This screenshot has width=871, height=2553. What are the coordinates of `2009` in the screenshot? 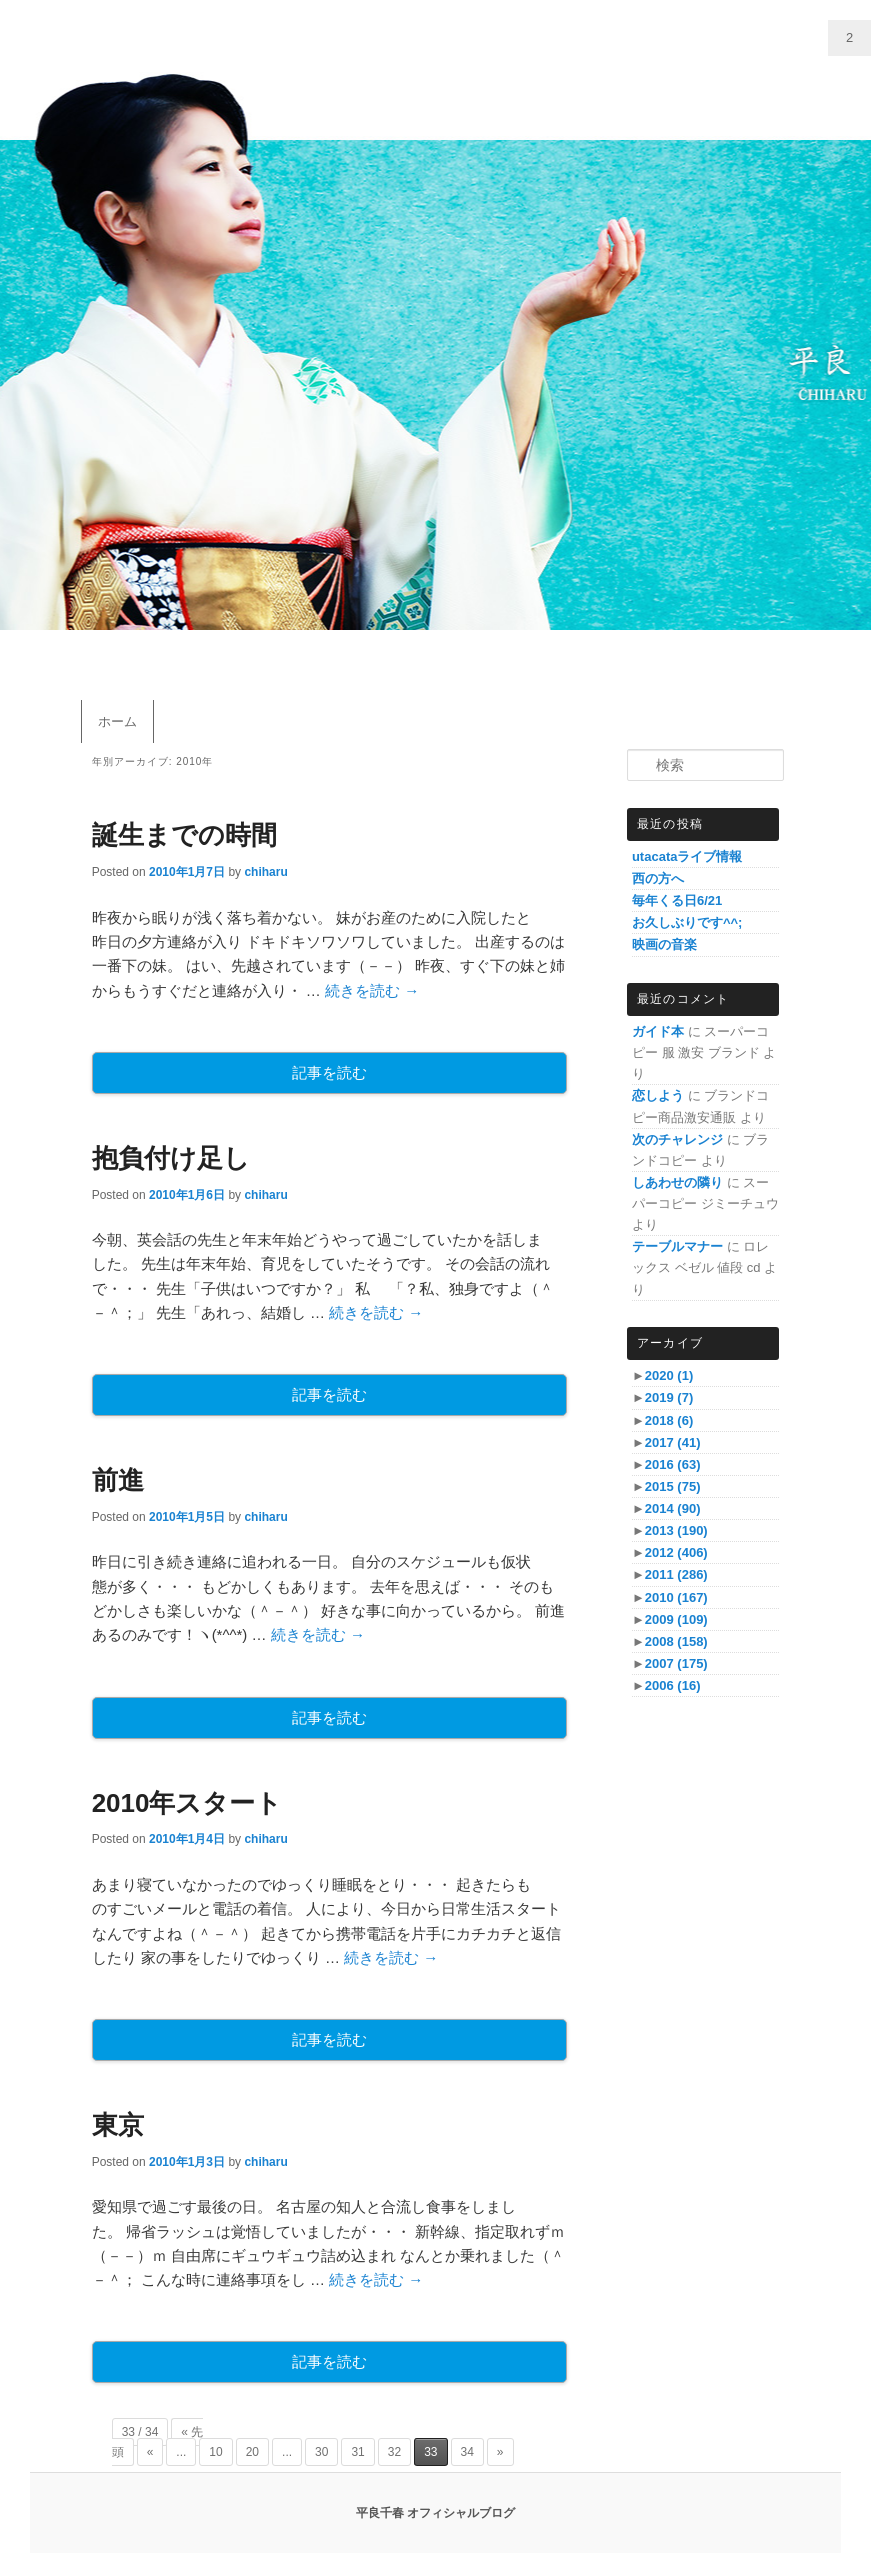 It's located at (676, 1619).